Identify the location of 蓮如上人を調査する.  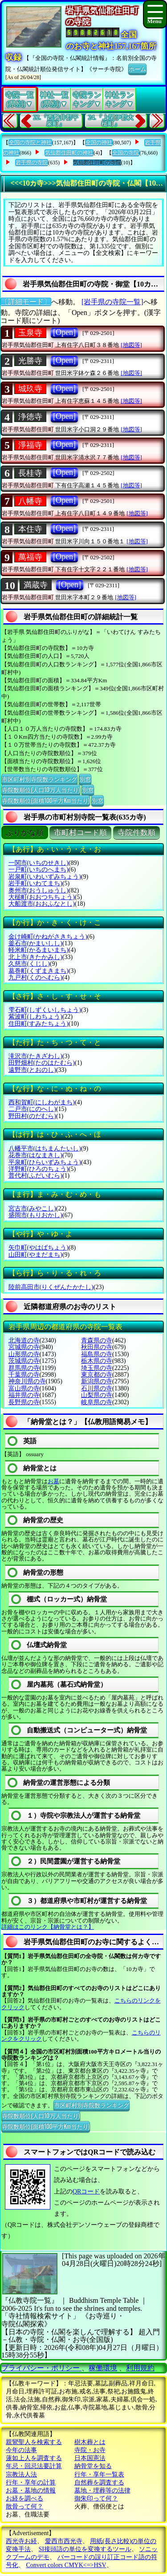
(34, 2458).